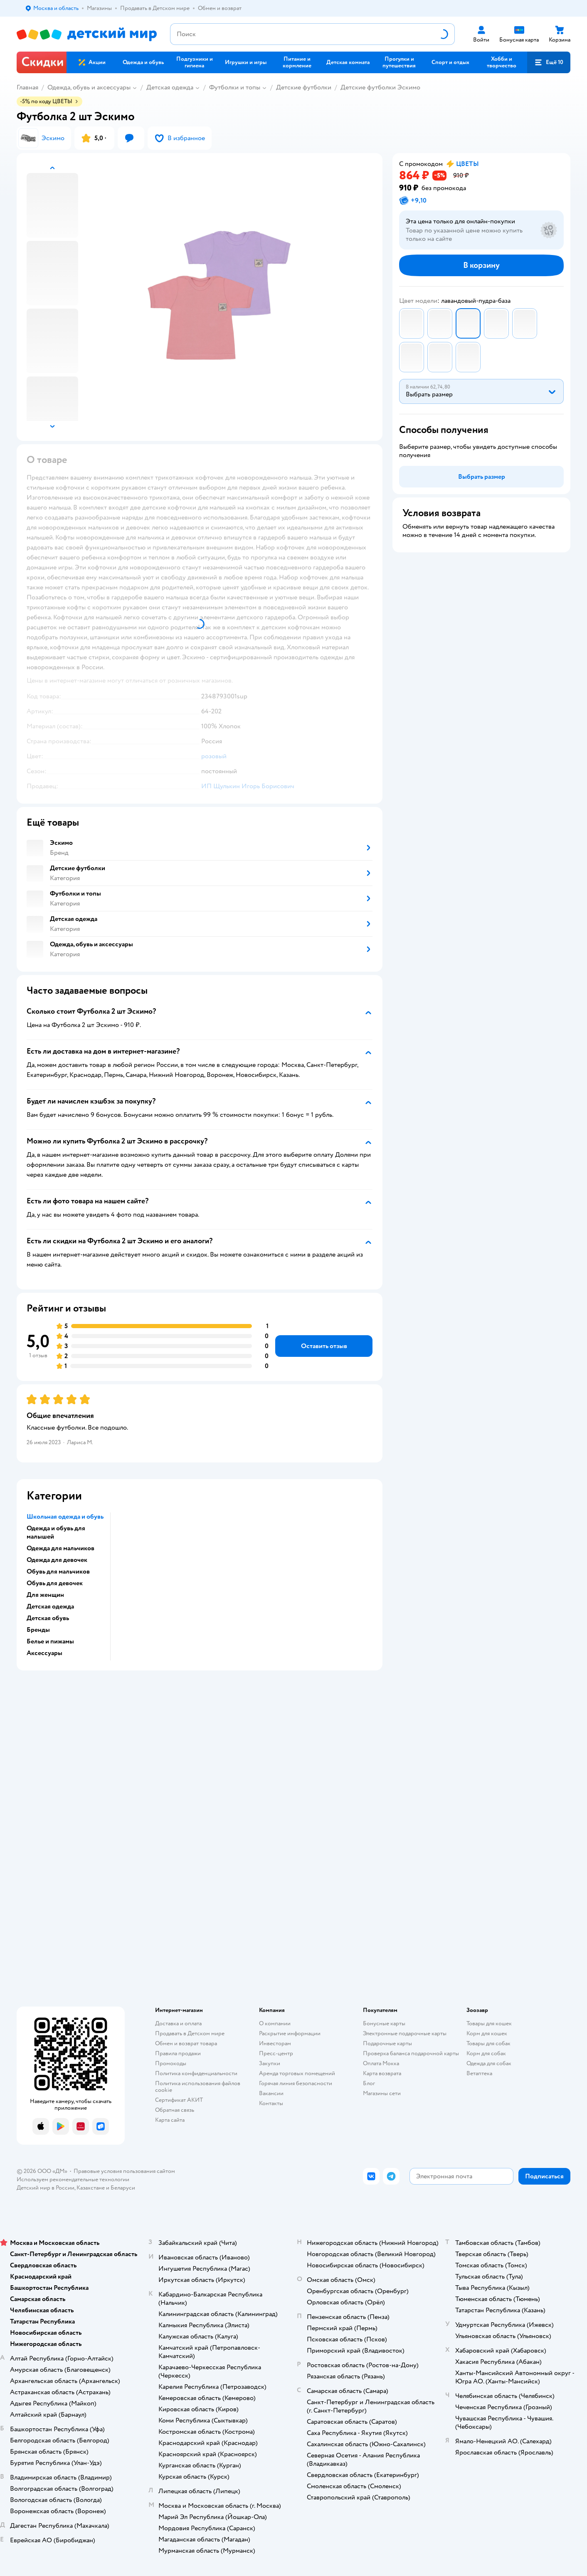 Image resolution: width=587 pixels, height=2576 pixels. Describe the element at coordinates (58, 1571) in the screenshot. I see `Обувь для мальчиков [button]` at that location.